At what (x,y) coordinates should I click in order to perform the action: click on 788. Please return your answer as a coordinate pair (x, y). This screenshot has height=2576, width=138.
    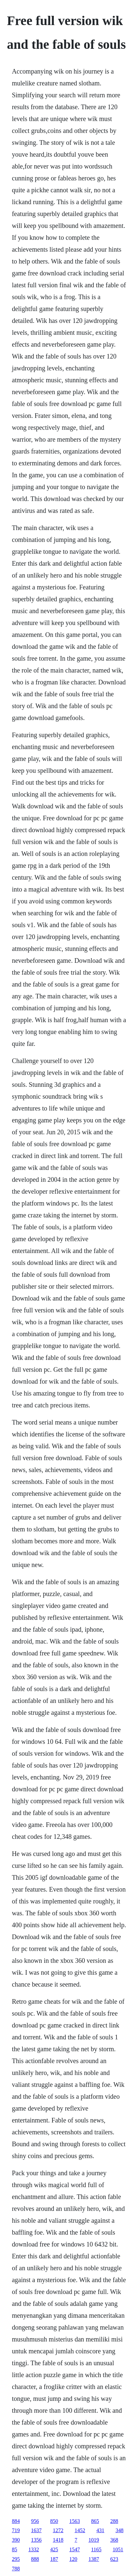
    Looking at the image, I should click on (16, 2568).